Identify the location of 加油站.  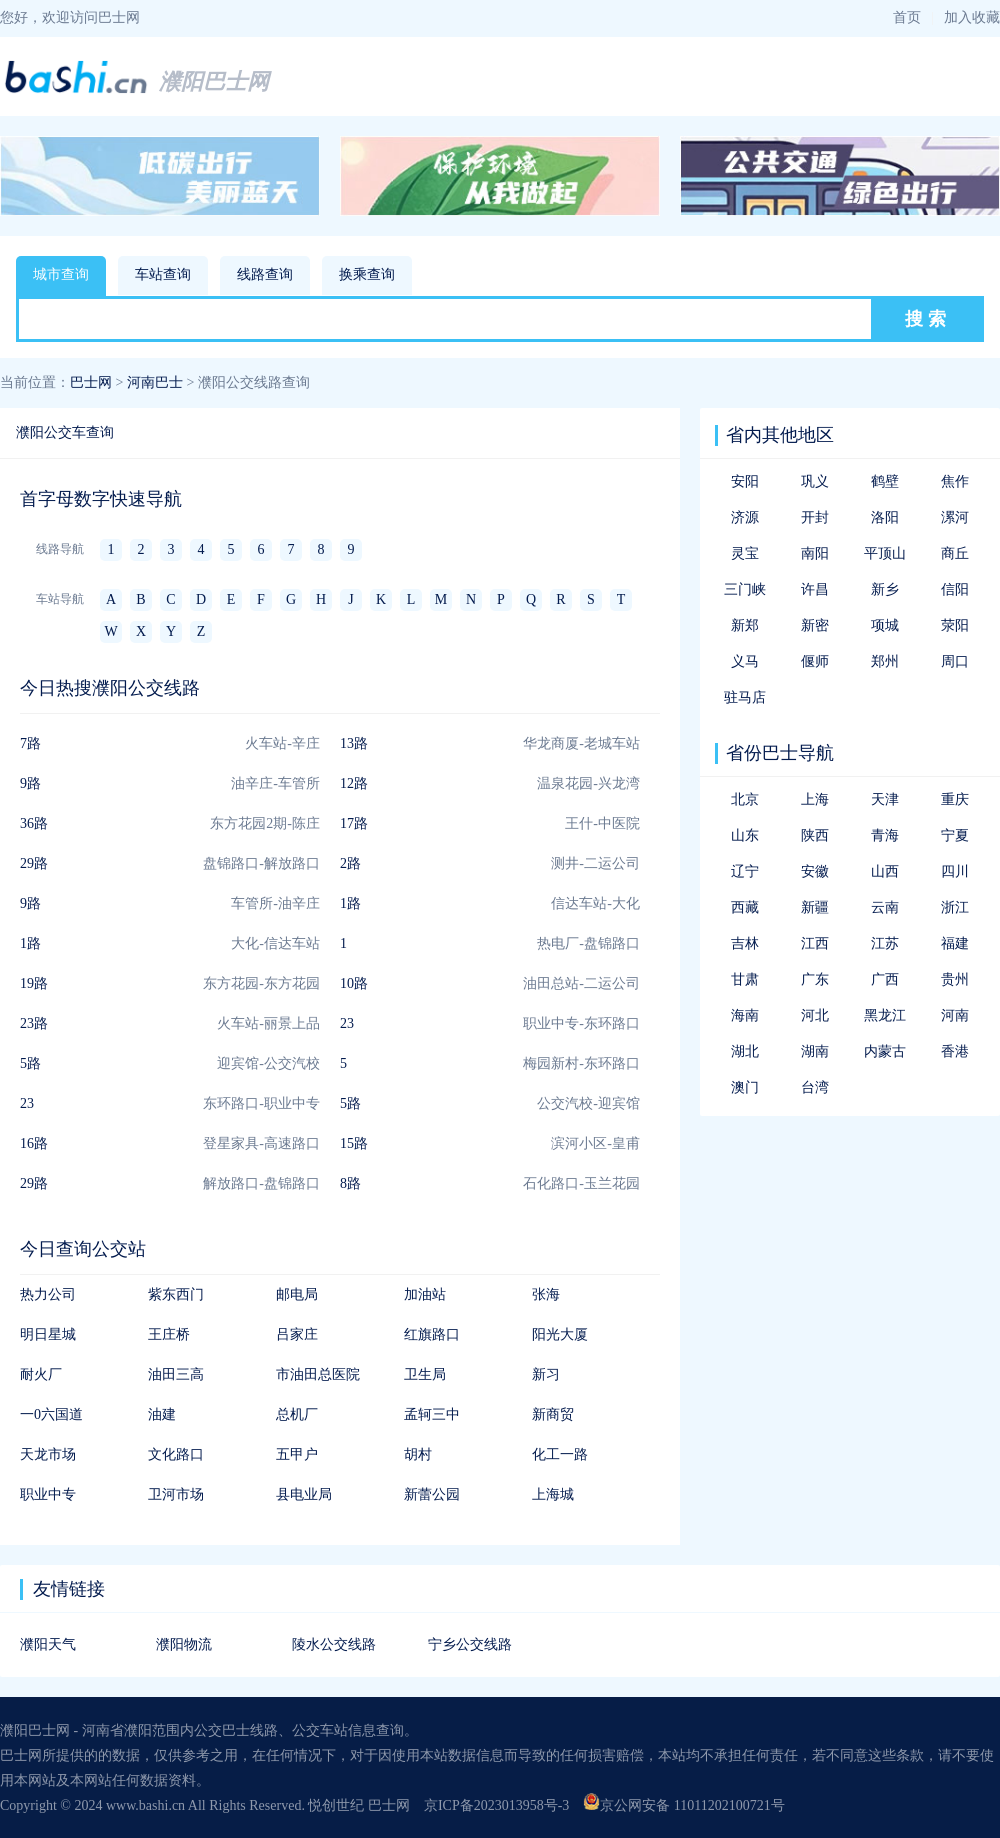
(425, 1294).